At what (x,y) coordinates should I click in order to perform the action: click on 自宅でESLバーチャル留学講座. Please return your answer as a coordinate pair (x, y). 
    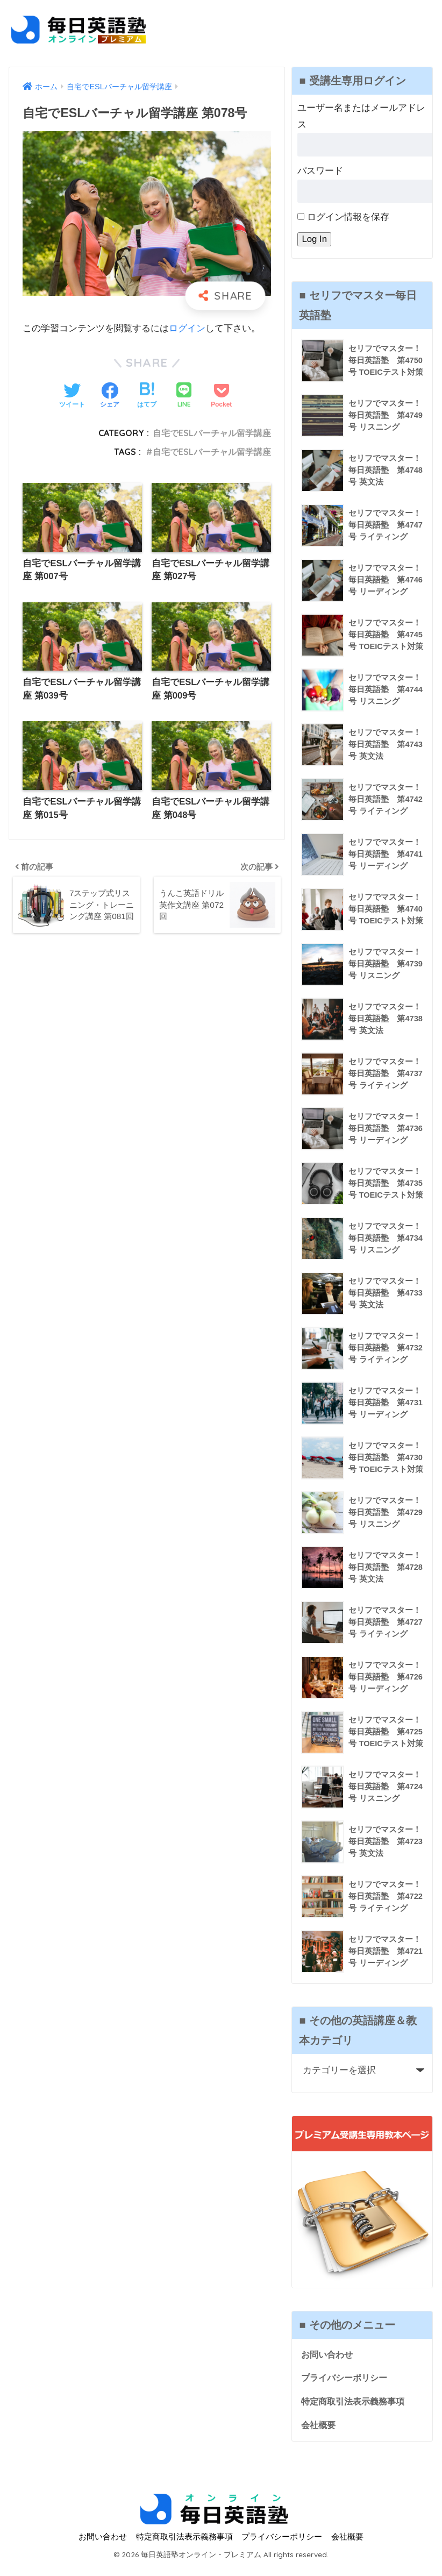
    Looking at the image, I should click on (212, 433).